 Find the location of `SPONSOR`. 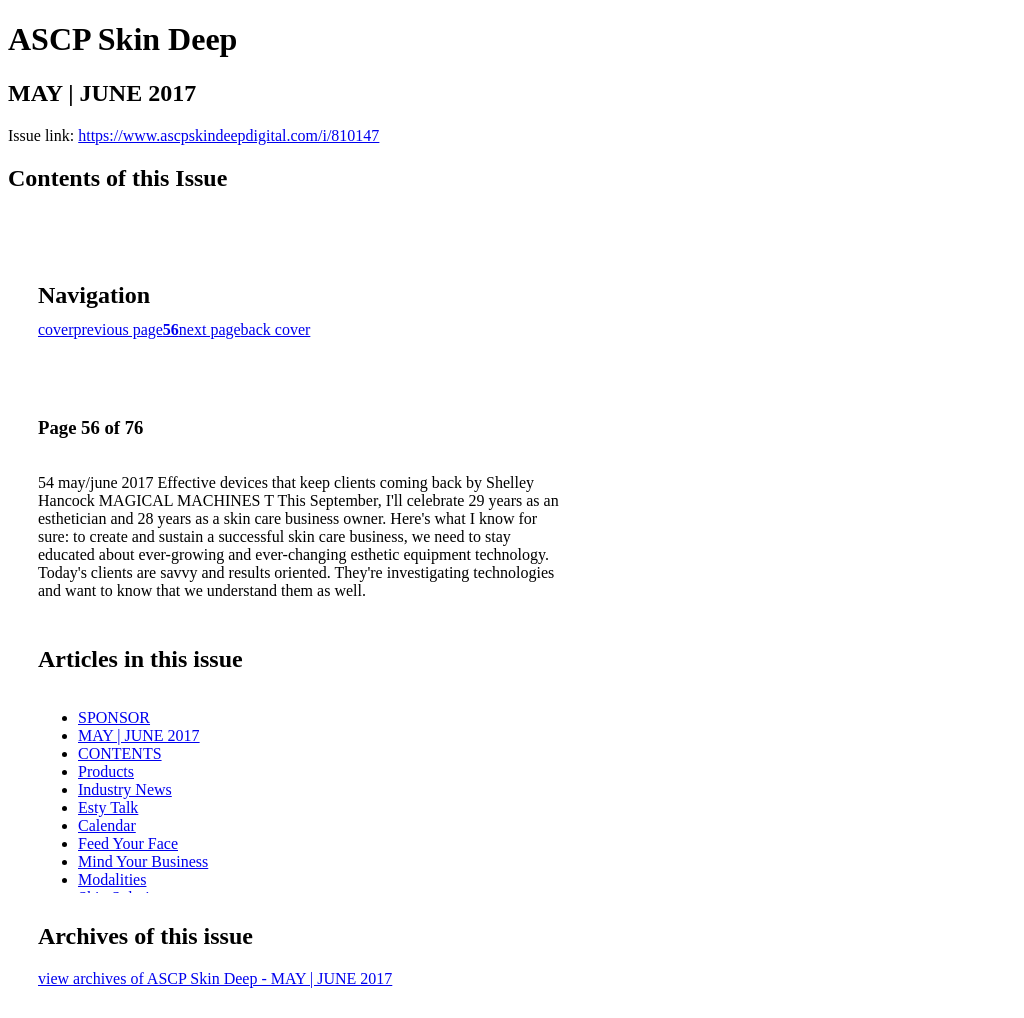

SPONSOR is located at coordinates (114, 717).